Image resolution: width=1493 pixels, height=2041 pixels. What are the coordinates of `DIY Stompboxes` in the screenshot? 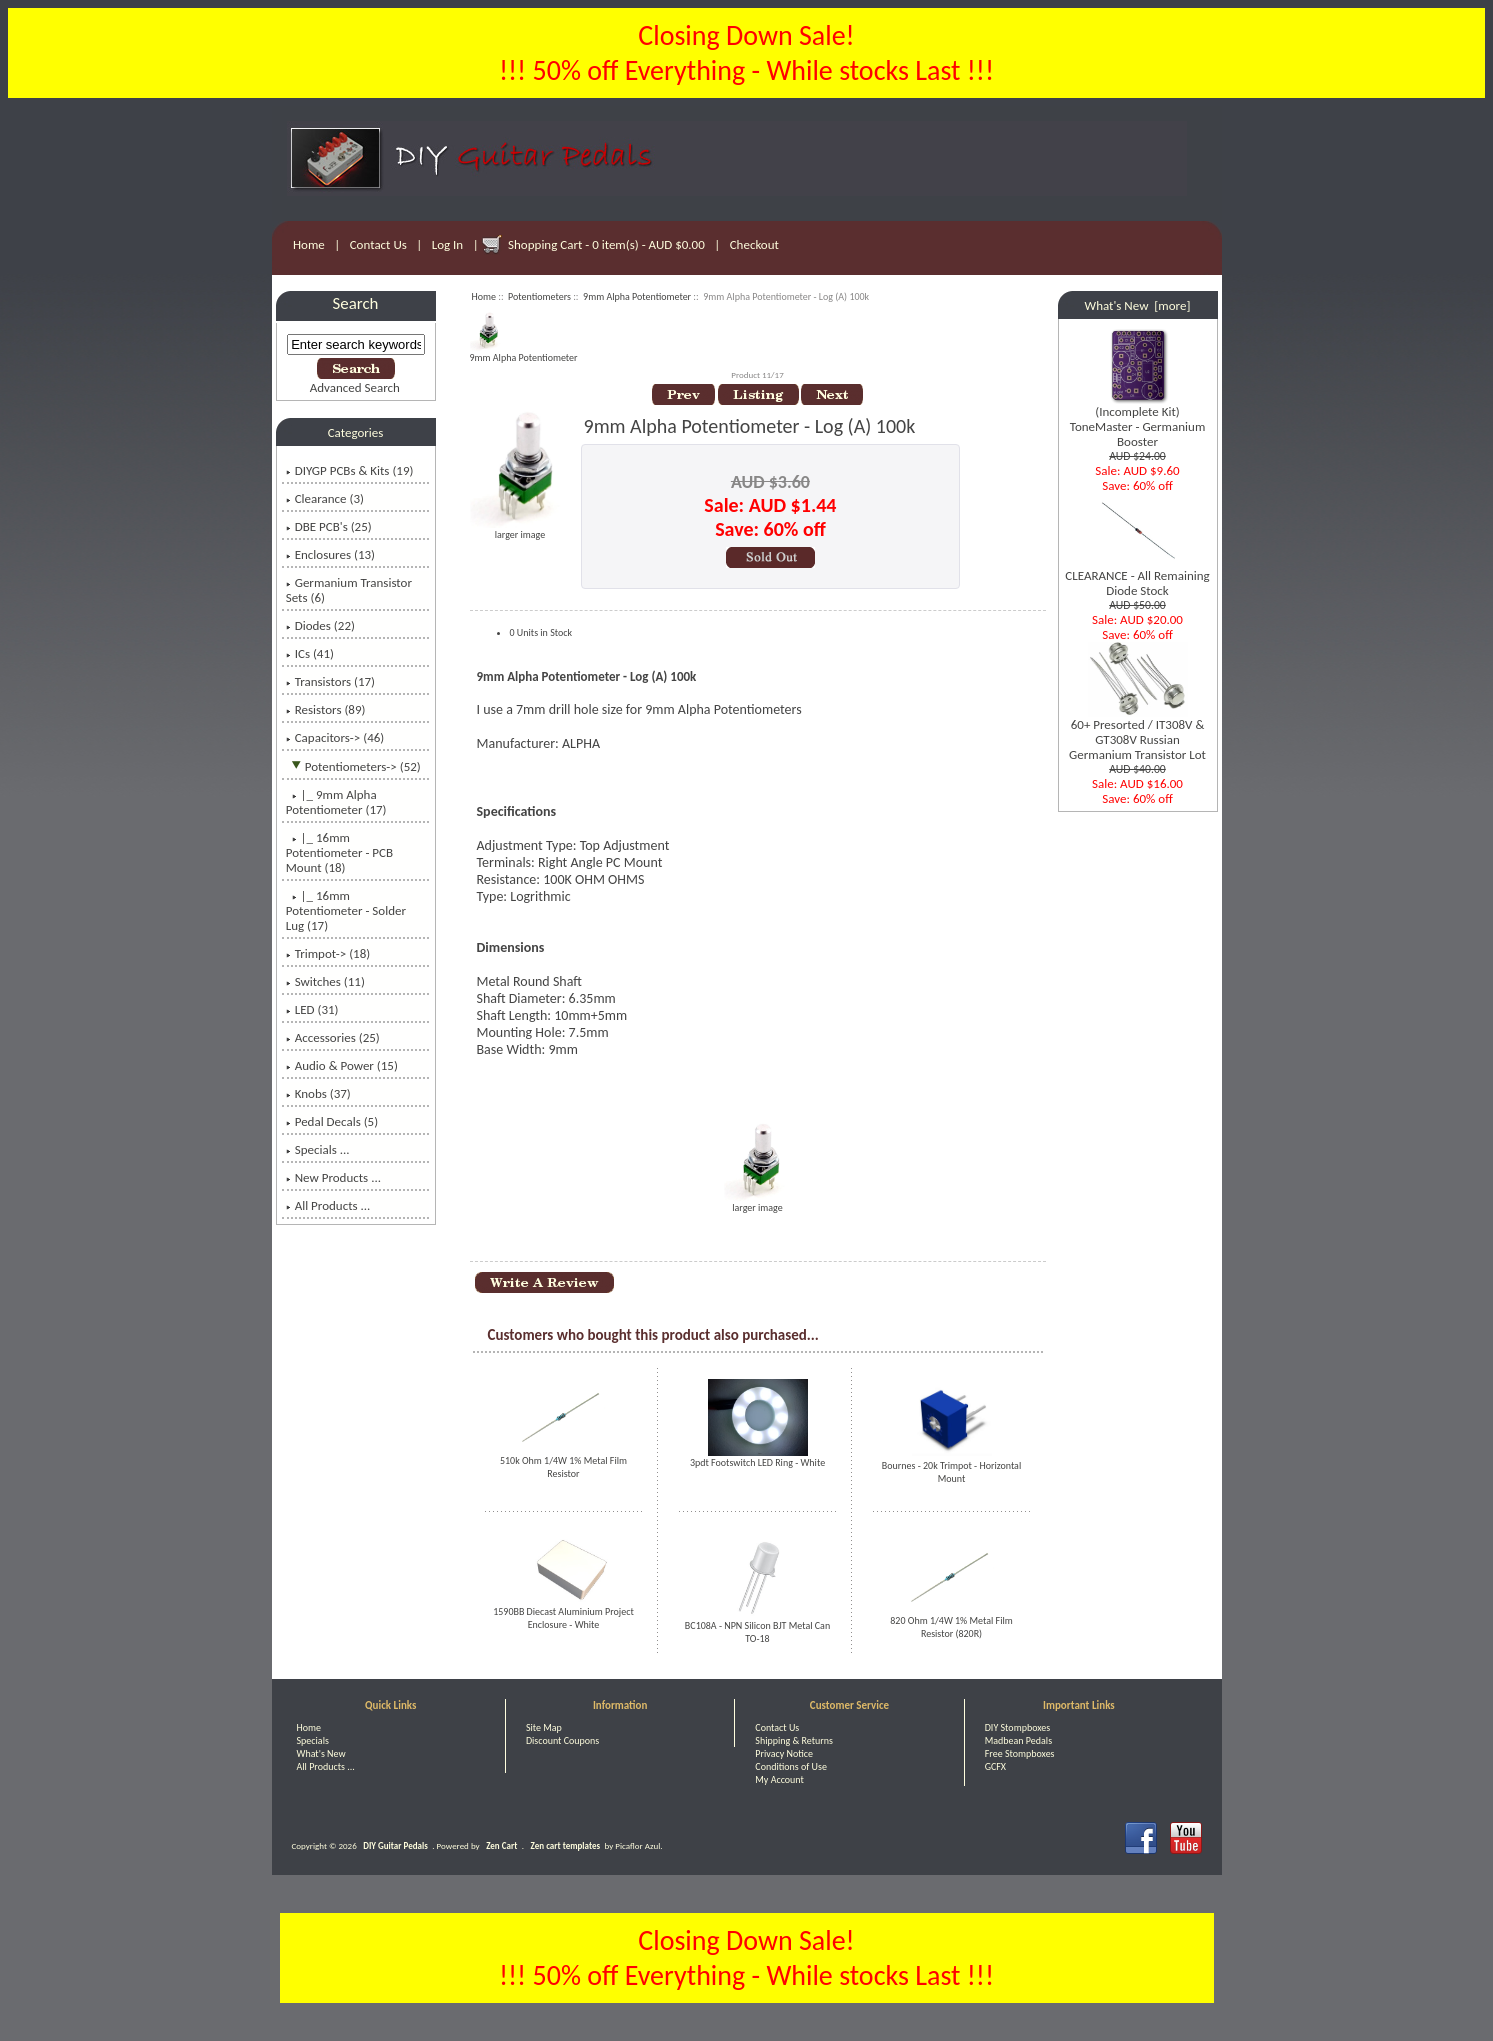 It's located at (1017, 1727).